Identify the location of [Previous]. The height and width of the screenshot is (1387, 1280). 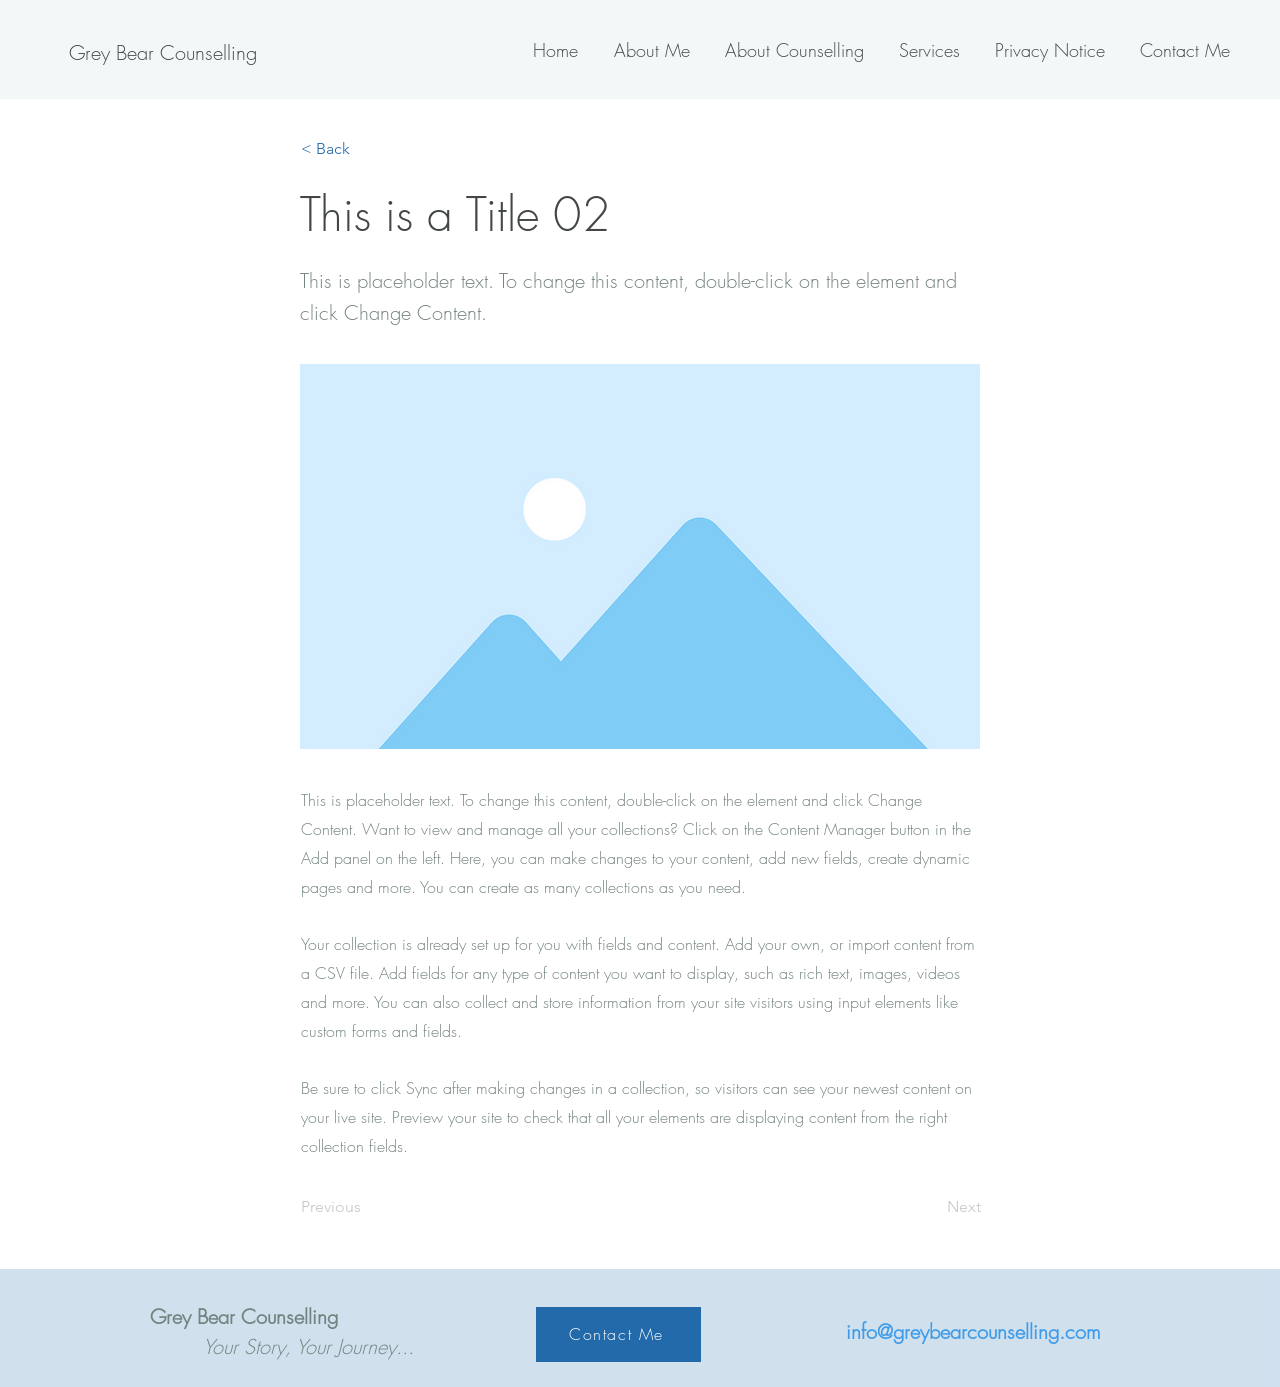
(367, 1207).